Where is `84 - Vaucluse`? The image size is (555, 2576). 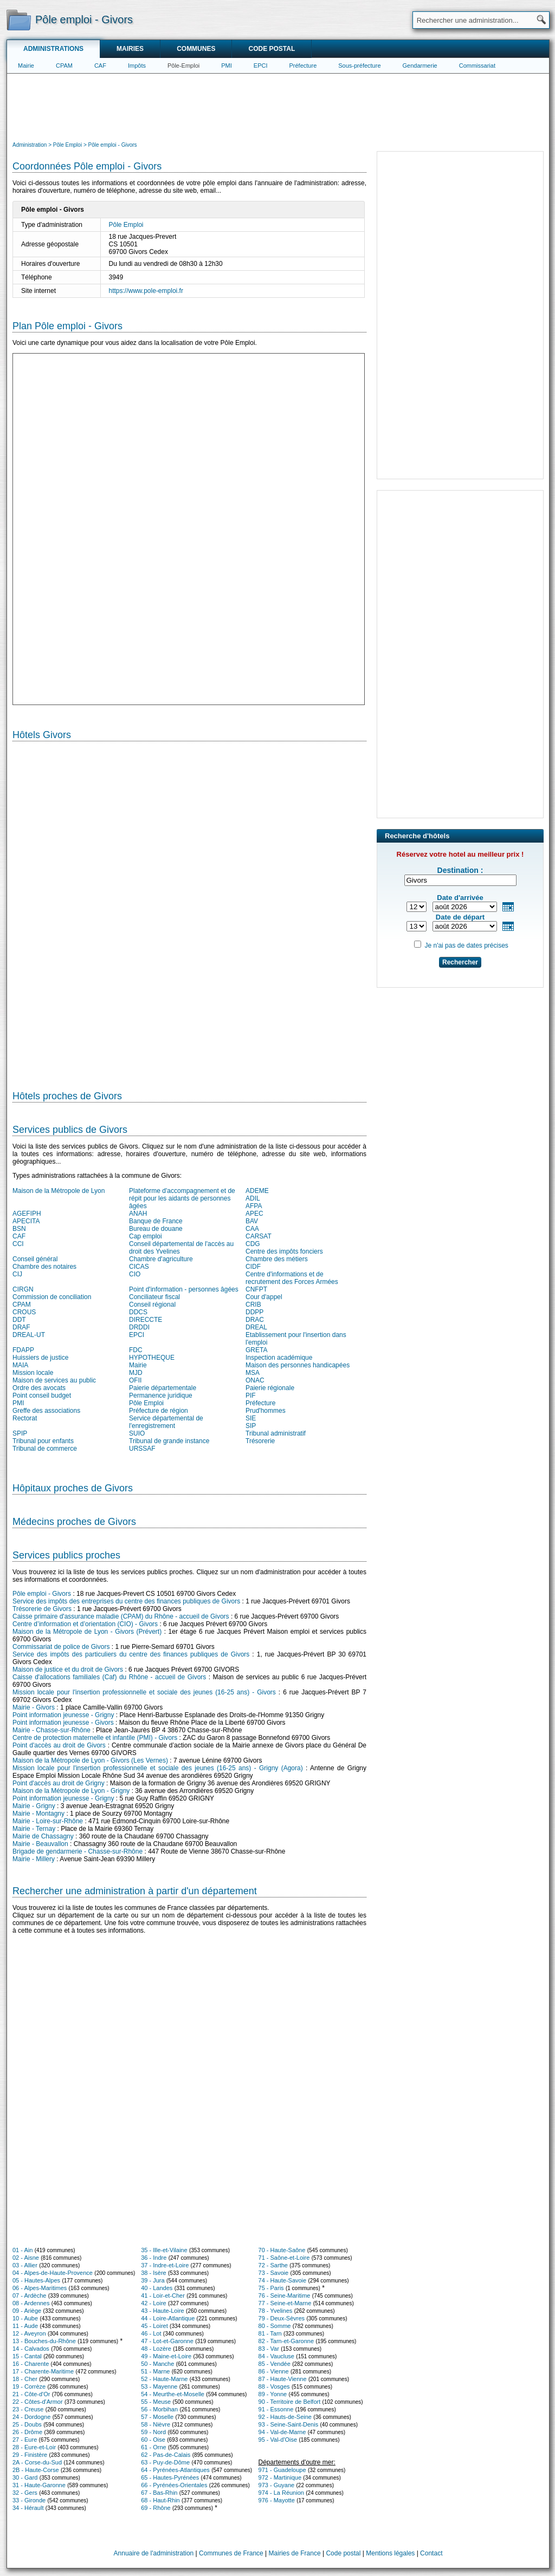 84 - Vaucluse is located at coordinates (276, 2356).